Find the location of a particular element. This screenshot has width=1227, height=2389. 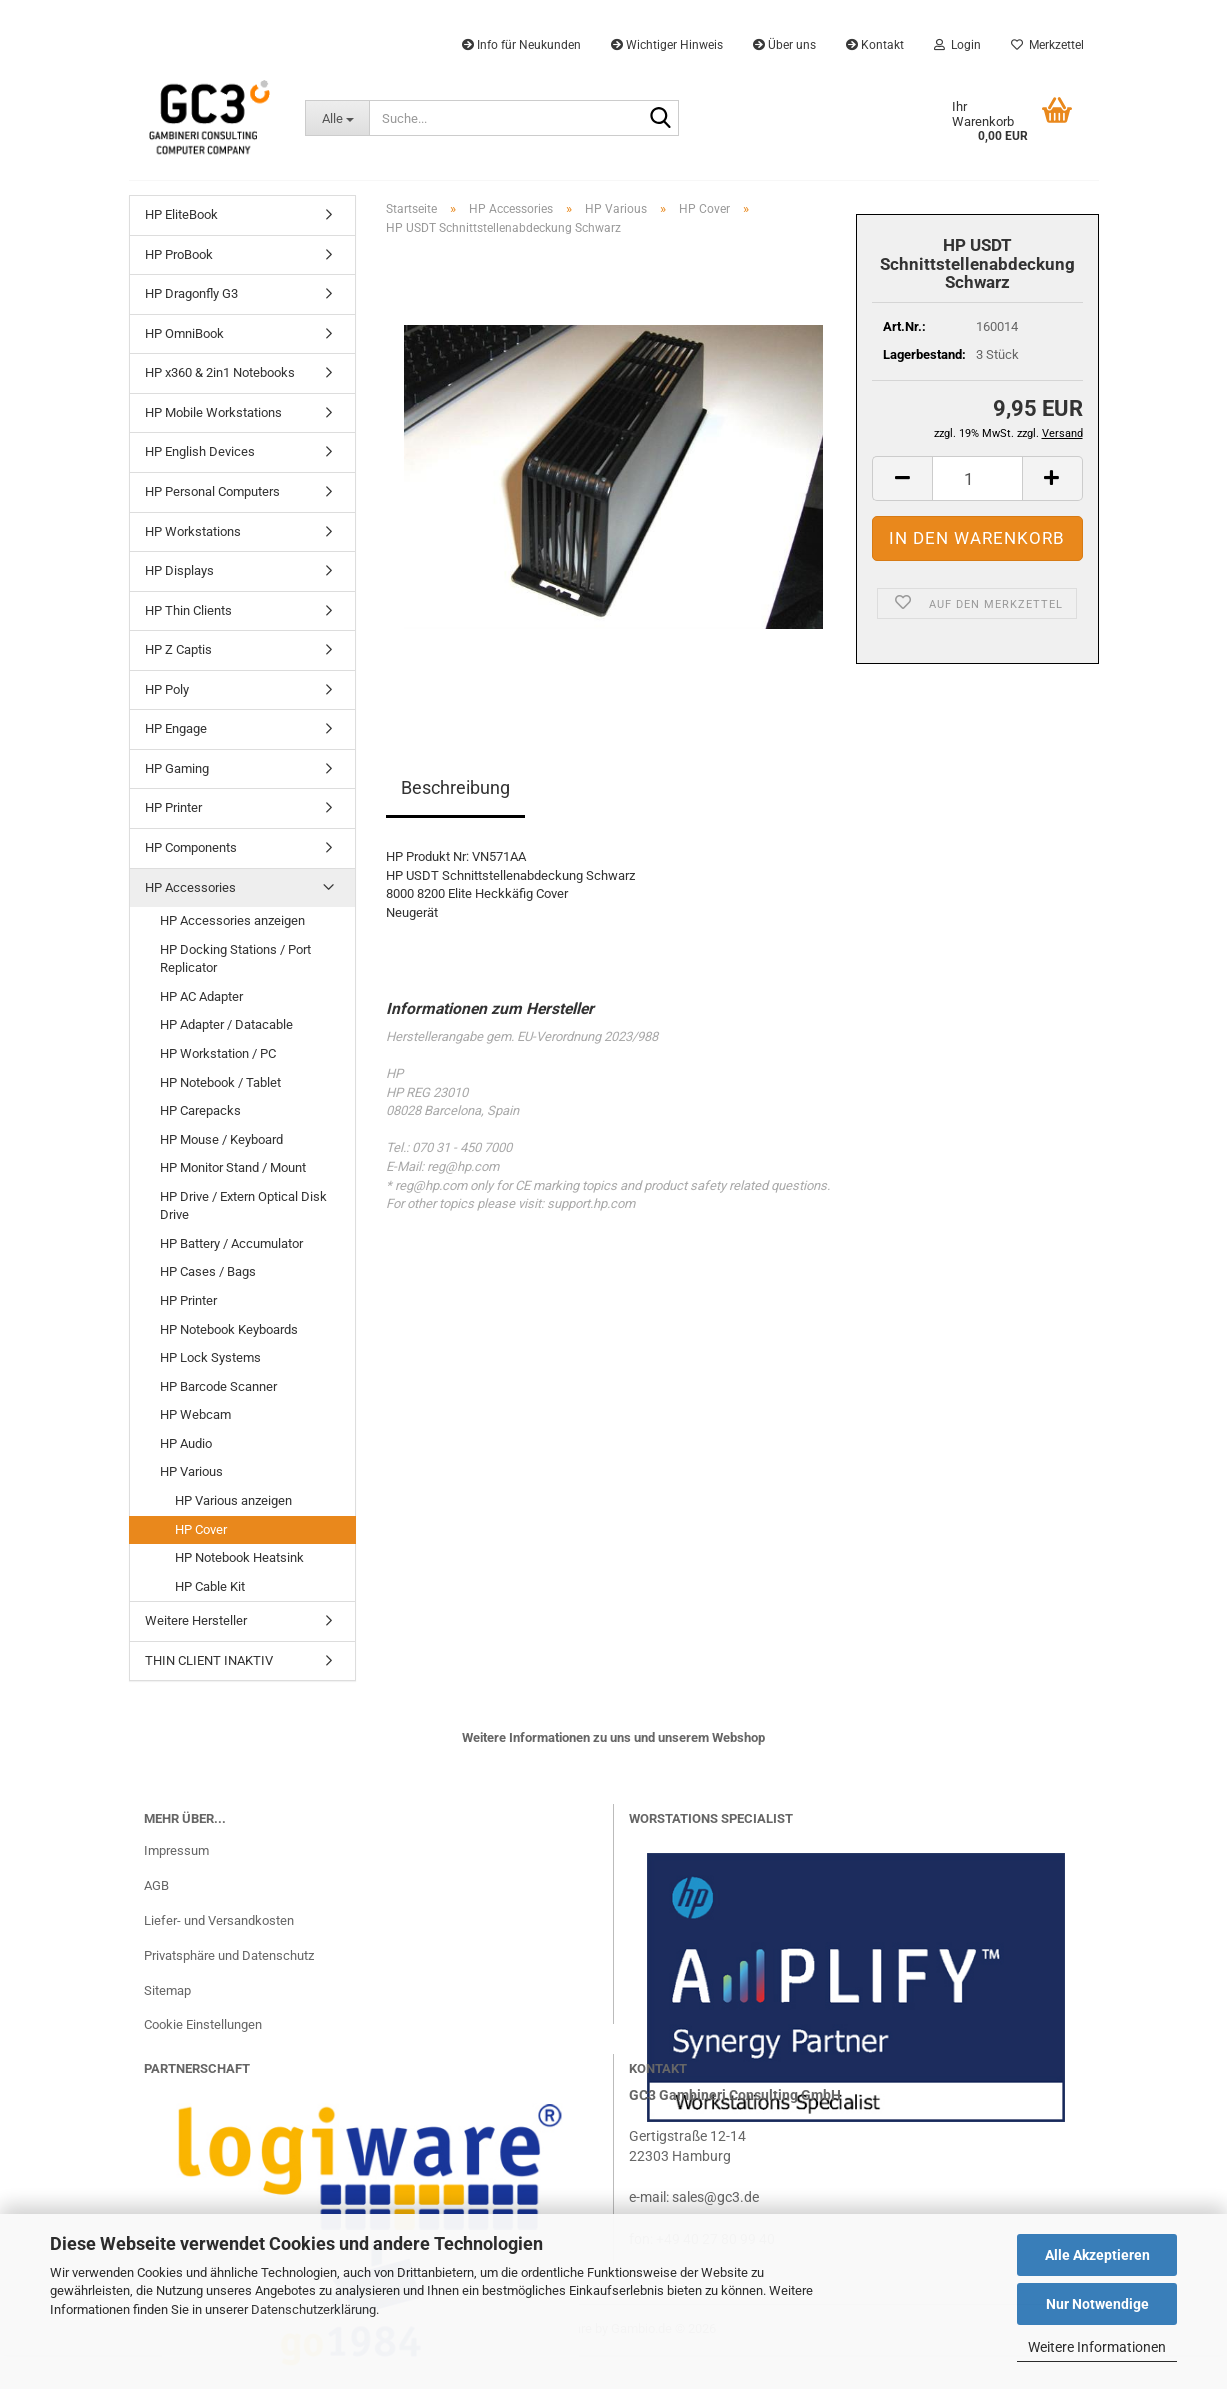

Sitemap is located at coordinates (167, 1990).